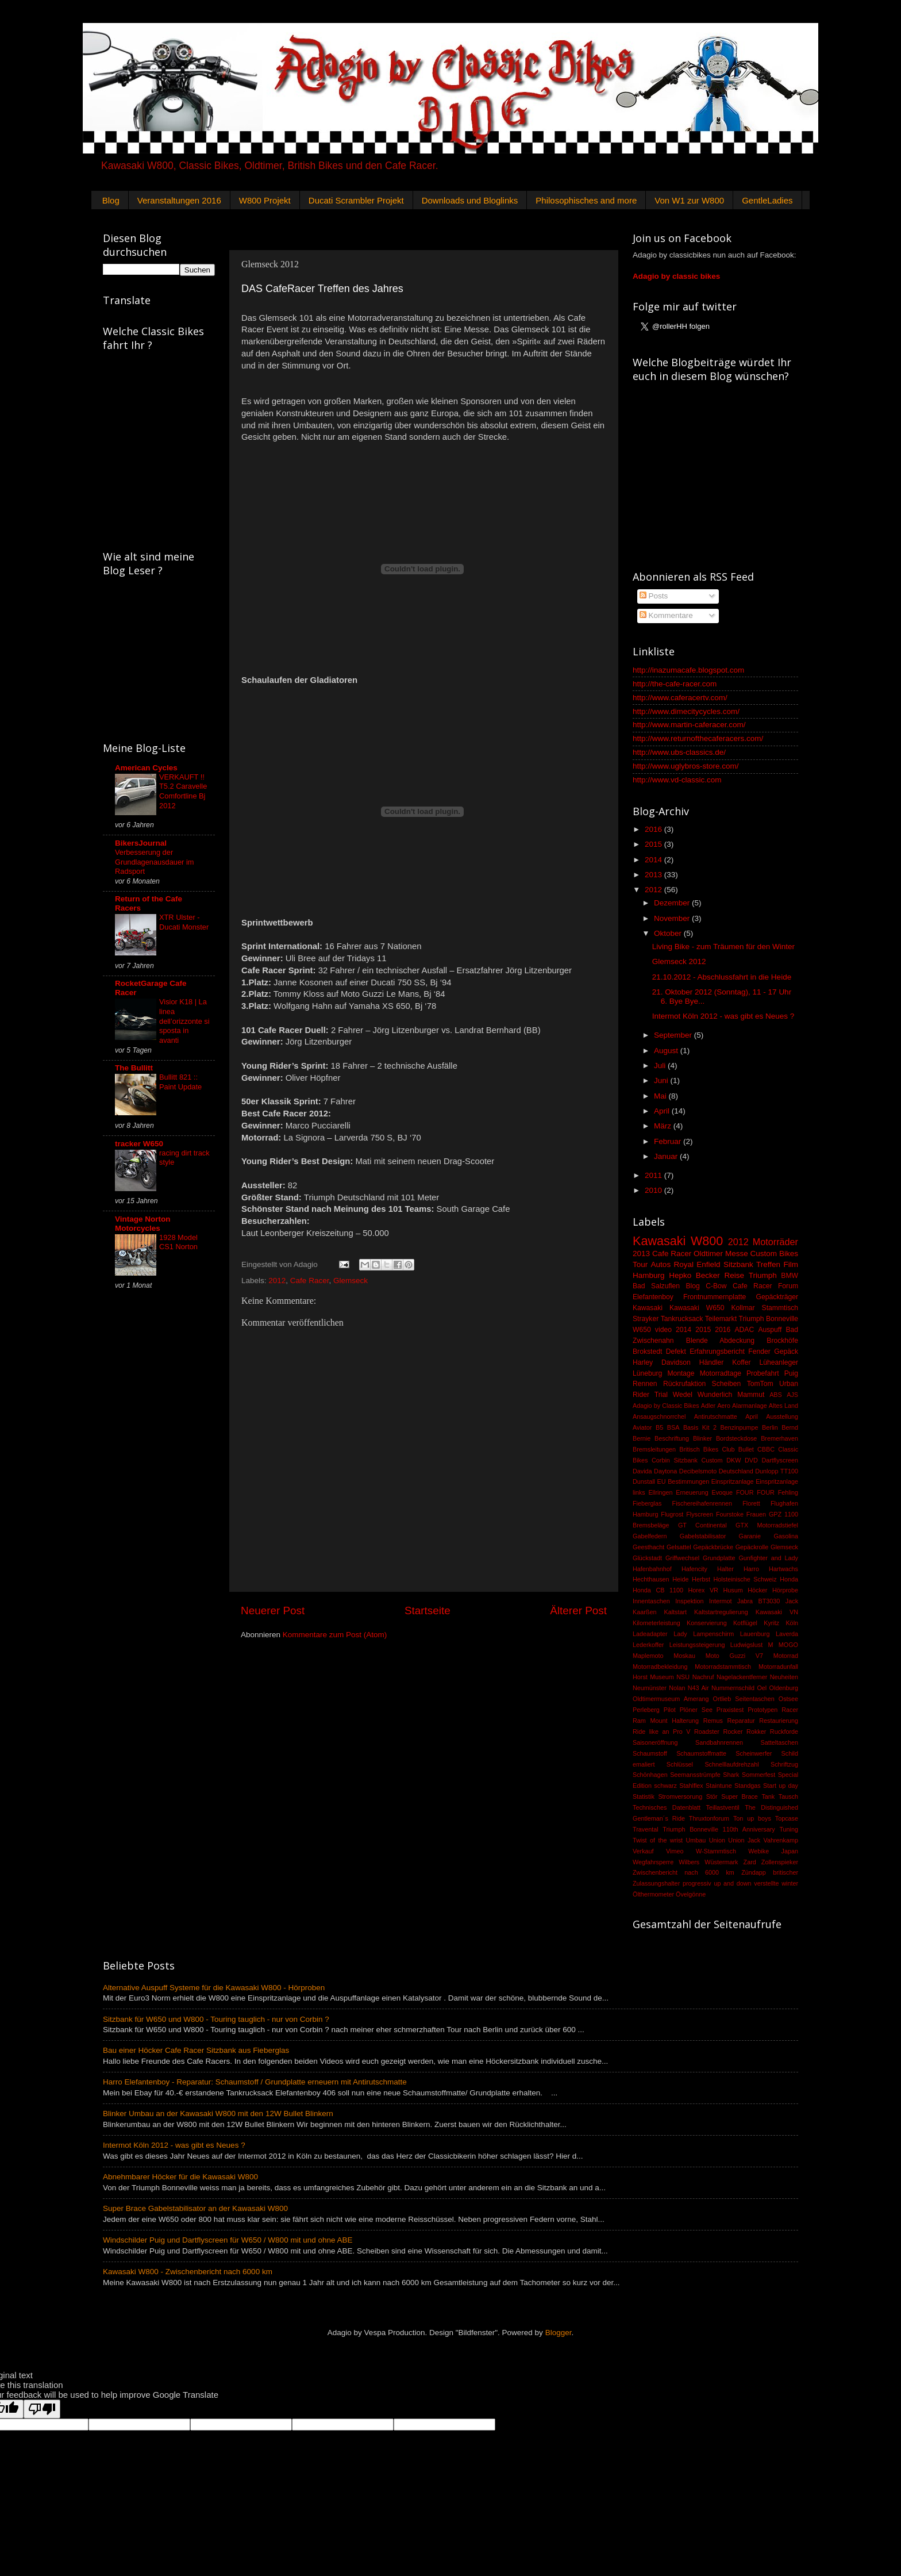 This screenshot has width=901, height=2576. I want to click on Stör, so click(712, 1796).